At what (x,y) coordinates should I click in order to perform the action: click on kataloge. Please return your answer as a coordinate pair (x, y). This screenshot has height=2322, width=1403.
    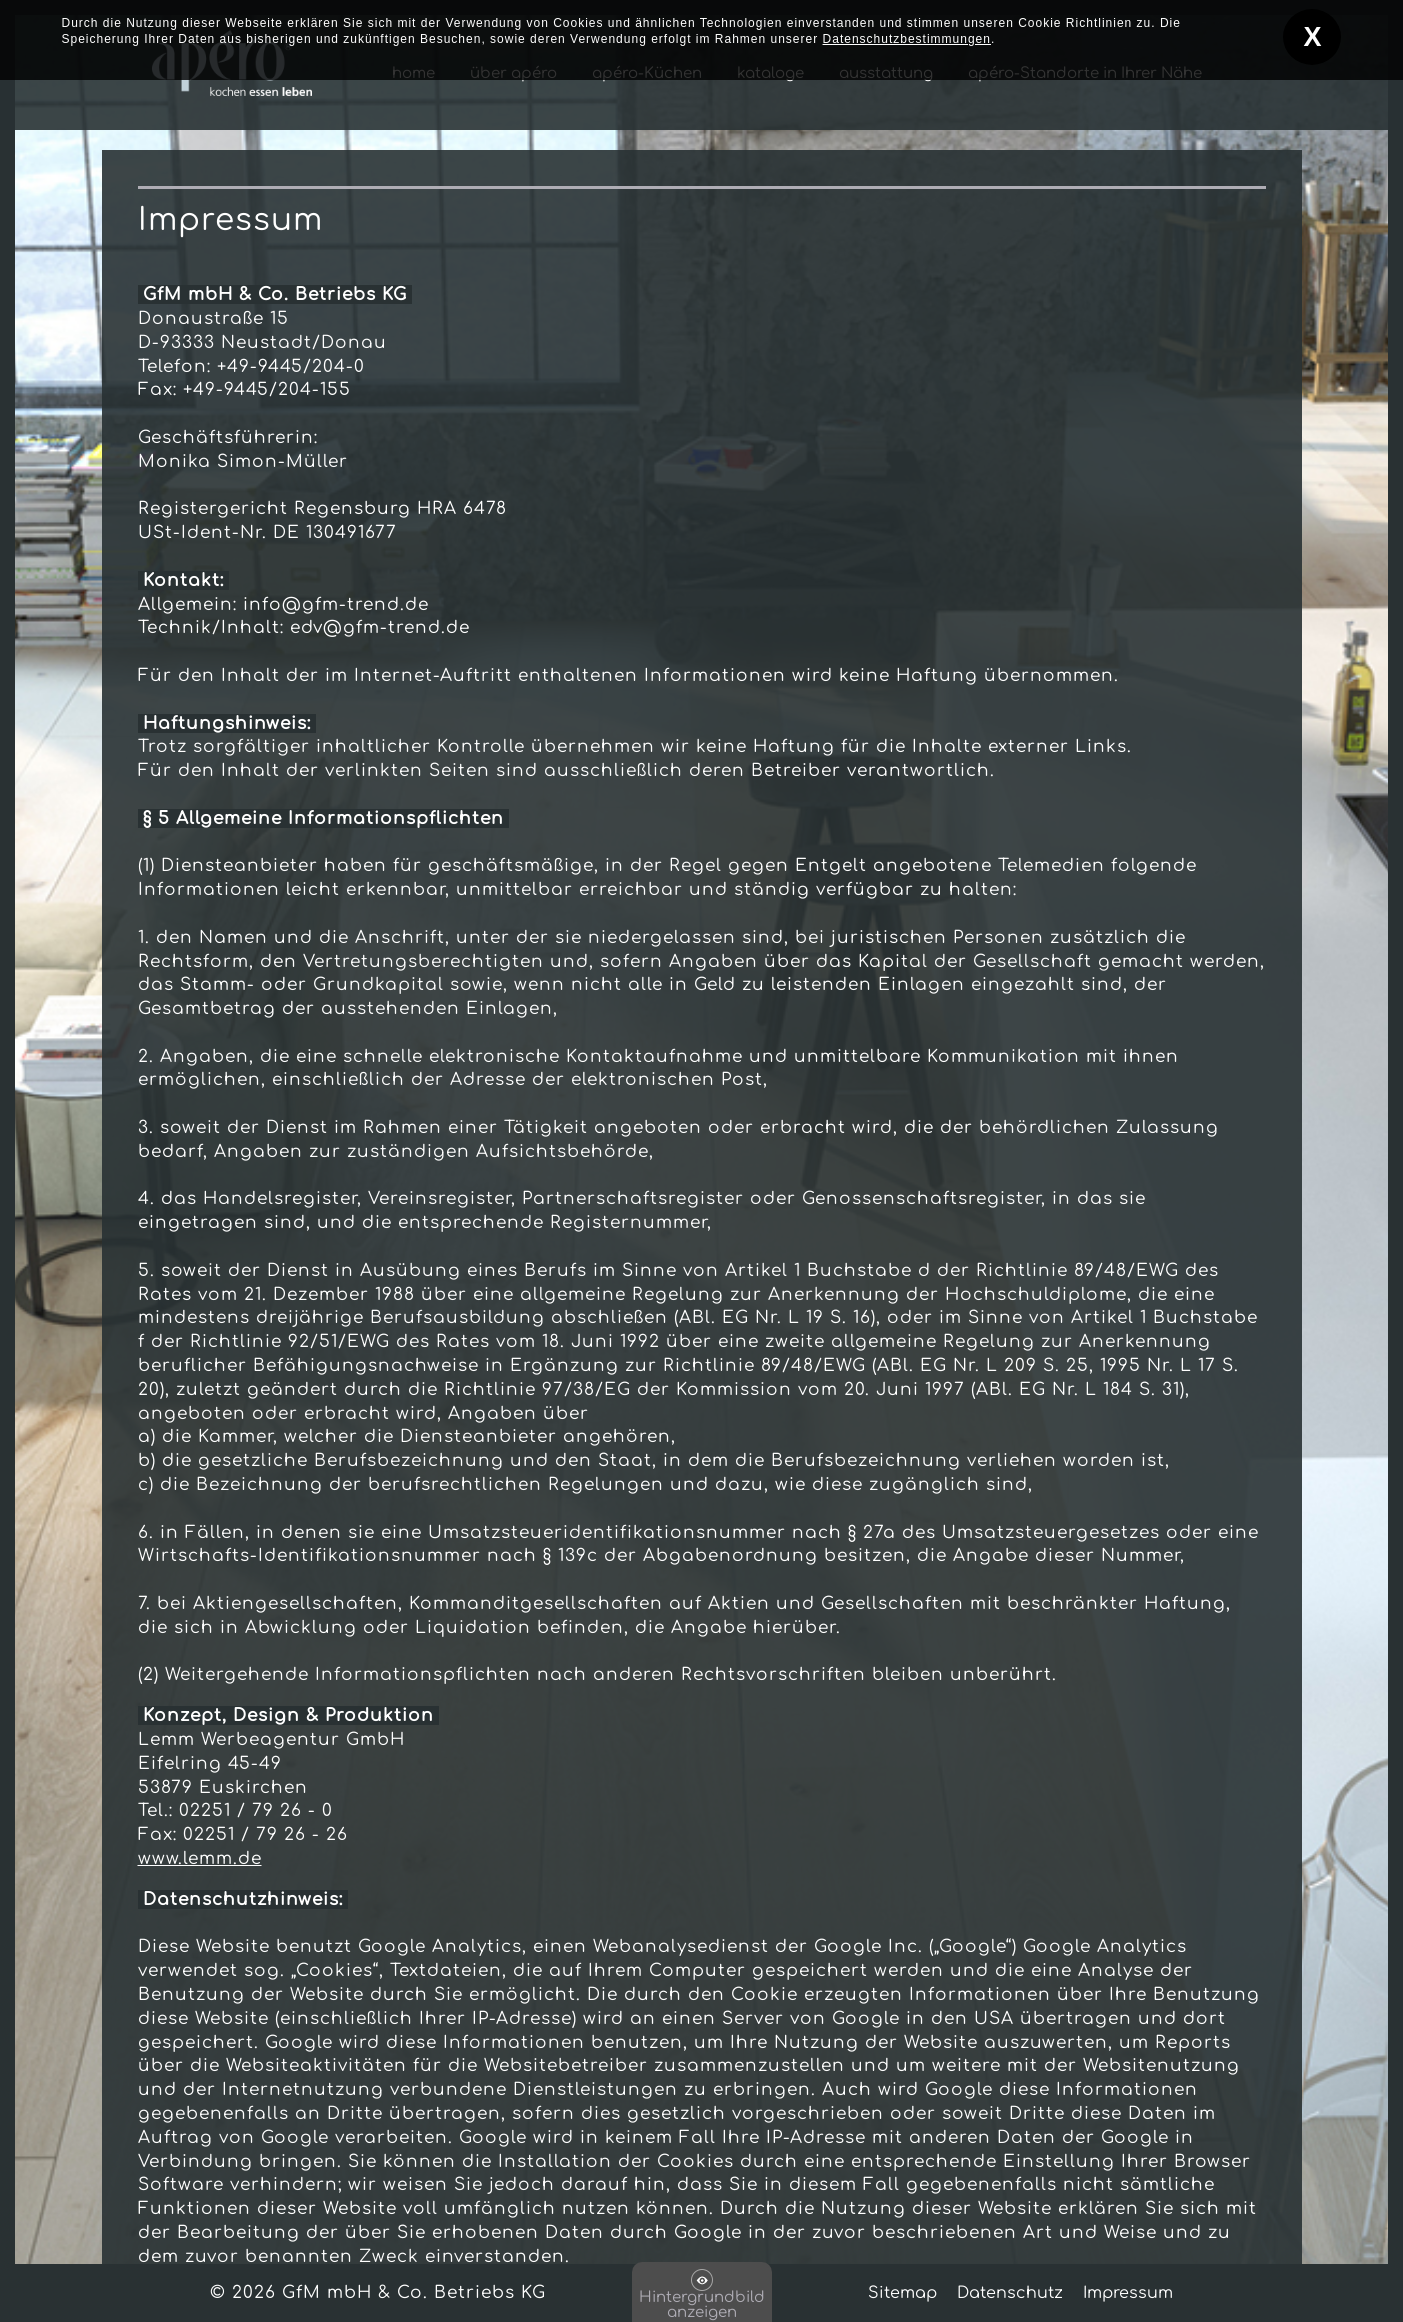
    Looking at the image, I should click on (770, 73).